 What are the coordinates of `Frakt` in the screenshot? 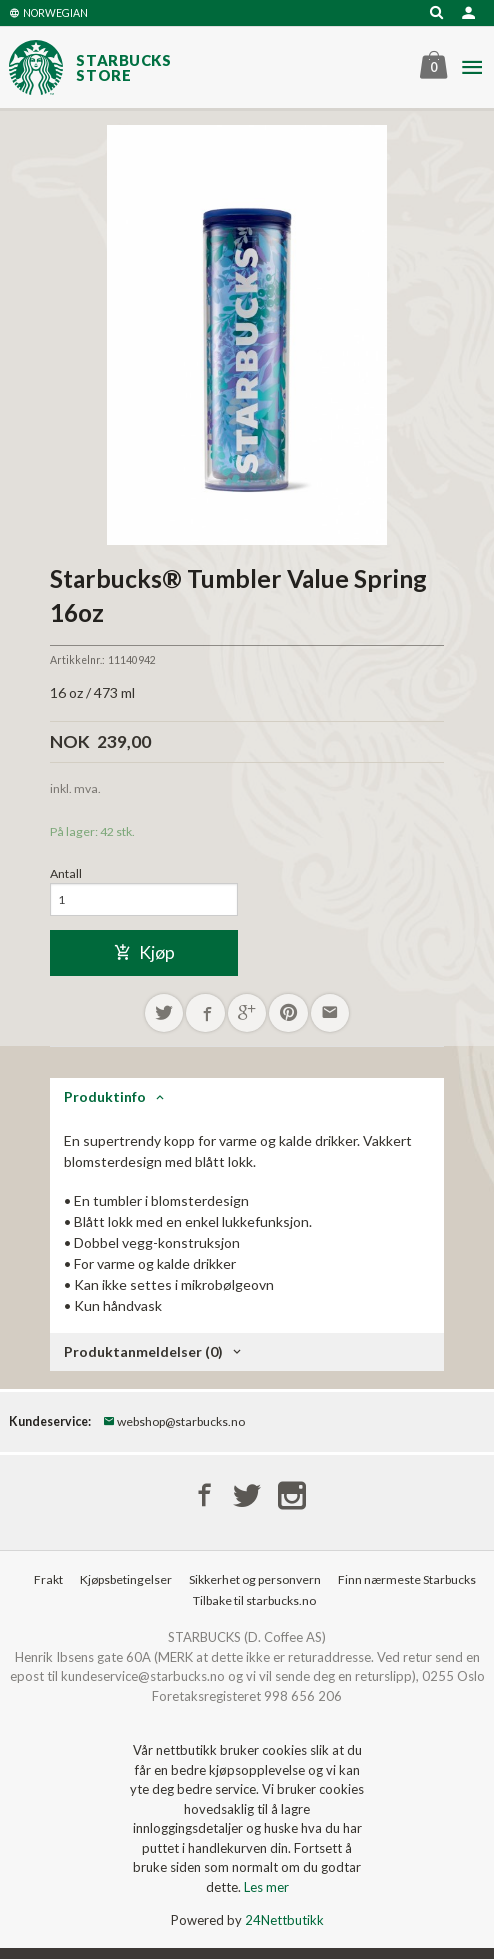 It's located at (48, 1579).